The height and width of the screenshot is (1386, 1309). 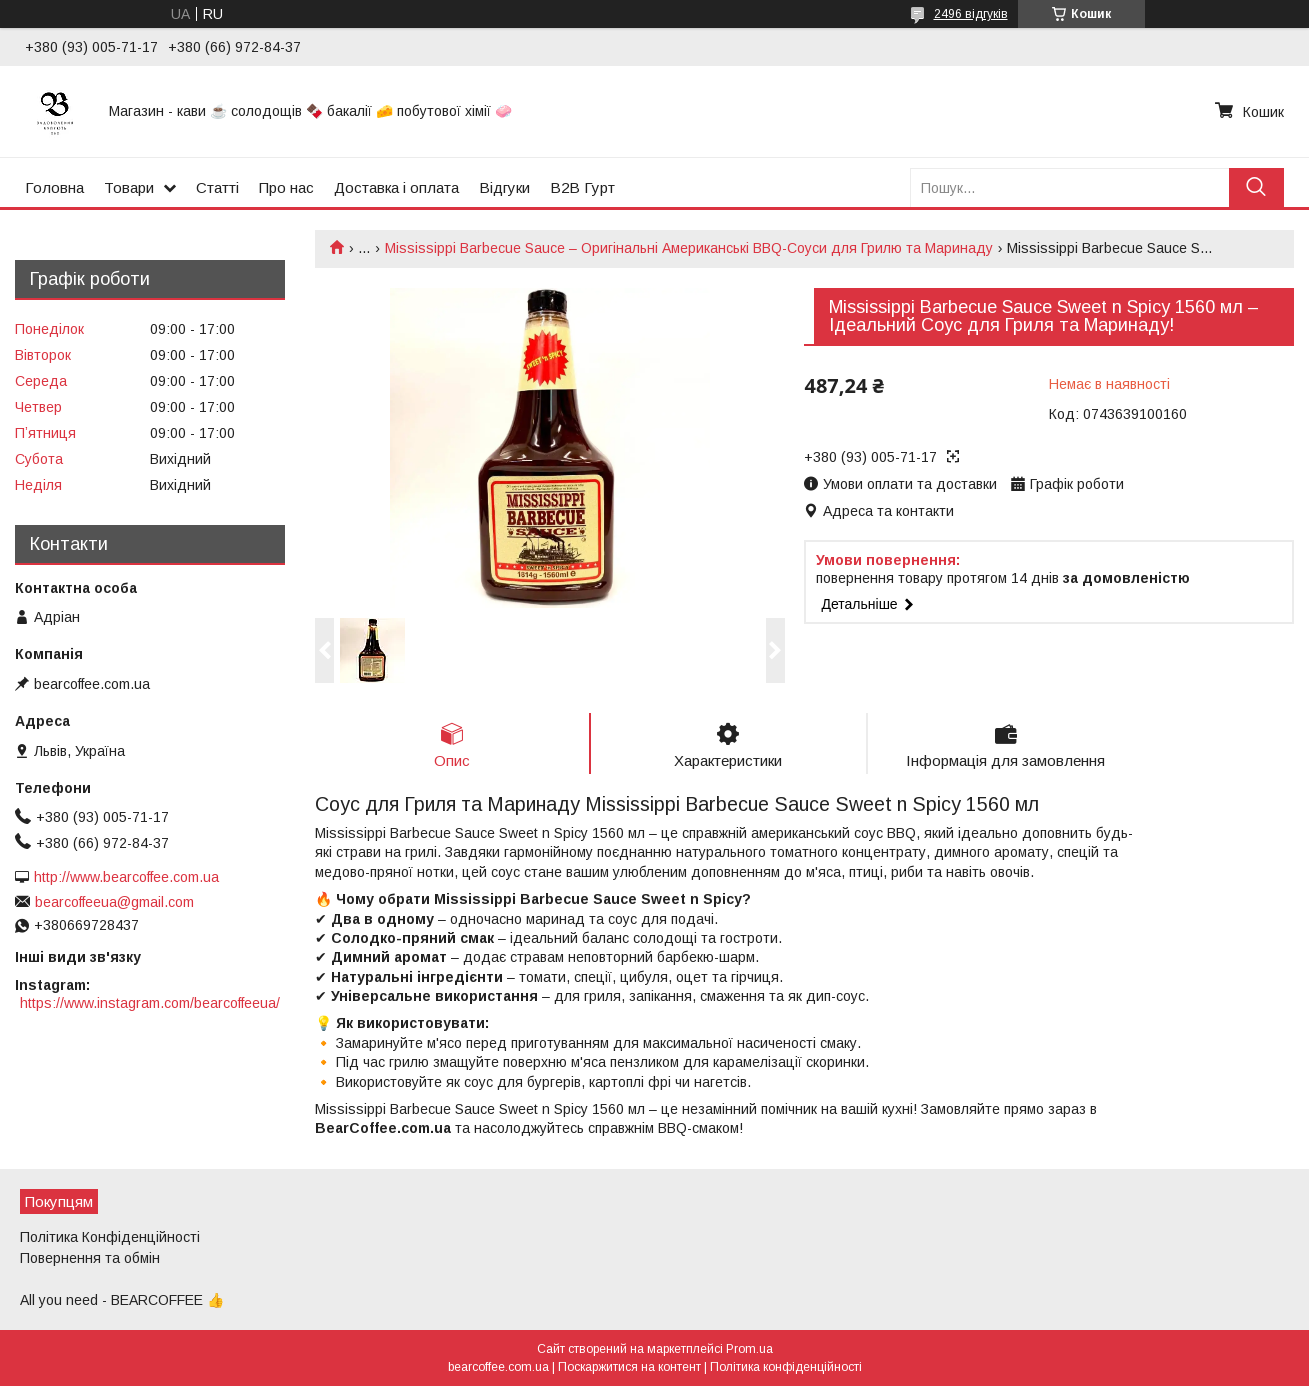 What do you see at coordinates (786, 1367) in the screenshot?
I see `Політика конфіденційності` at bounding box center [786, 1367].